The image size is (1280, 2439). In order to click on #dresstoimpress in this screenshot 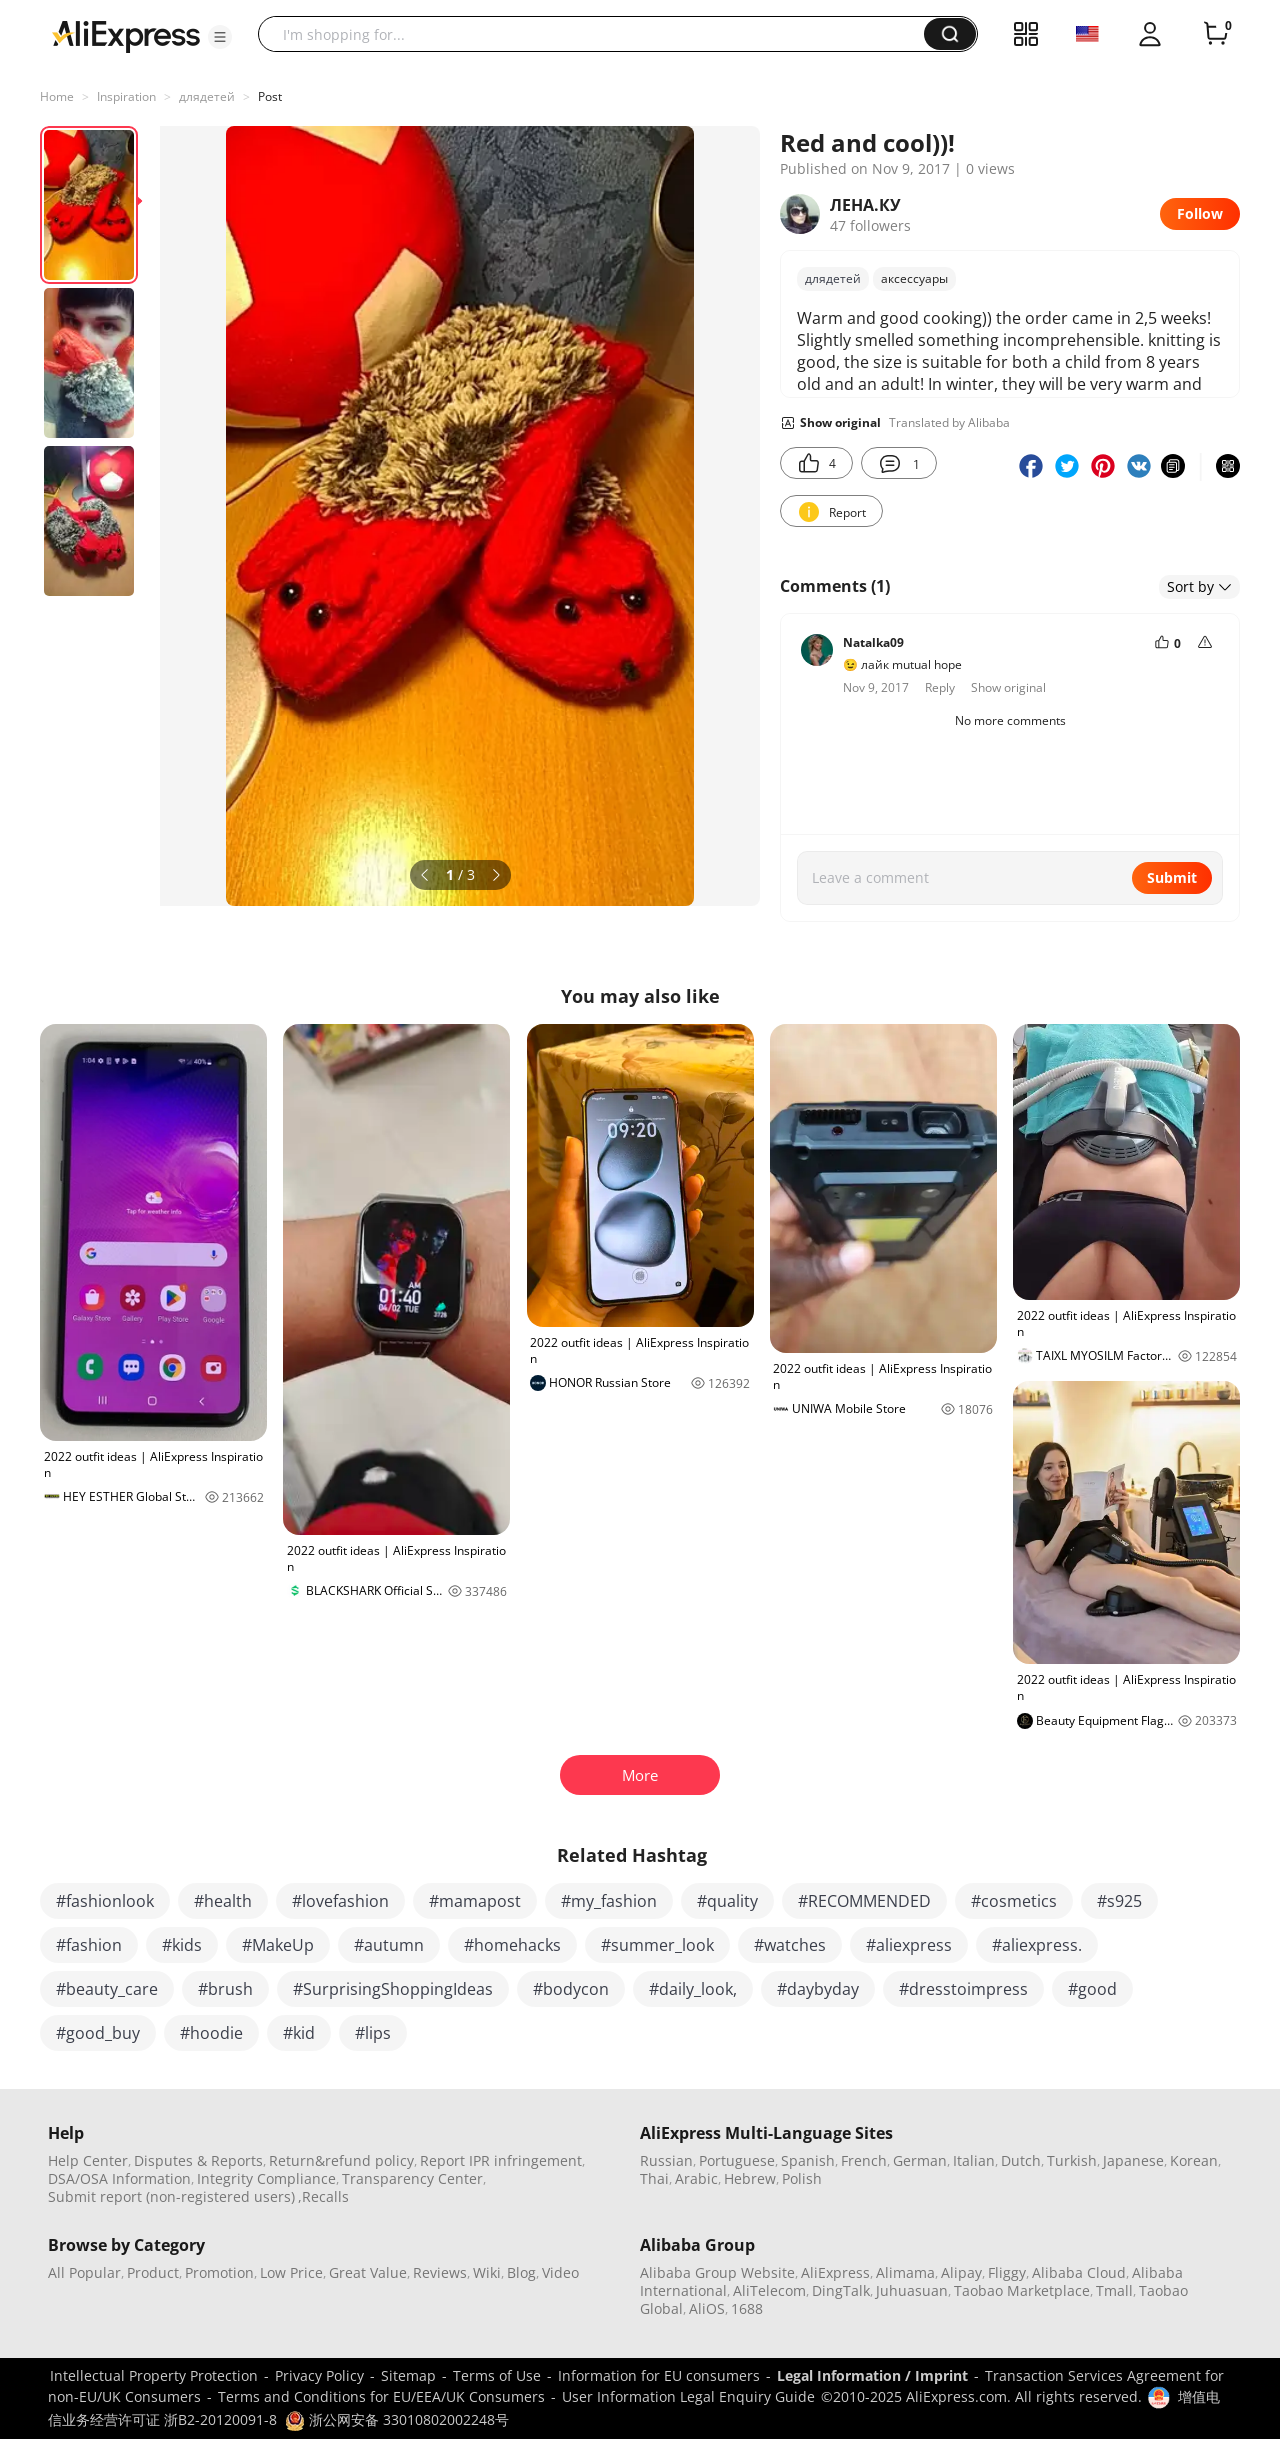, I will do `click(963, 1989)`.